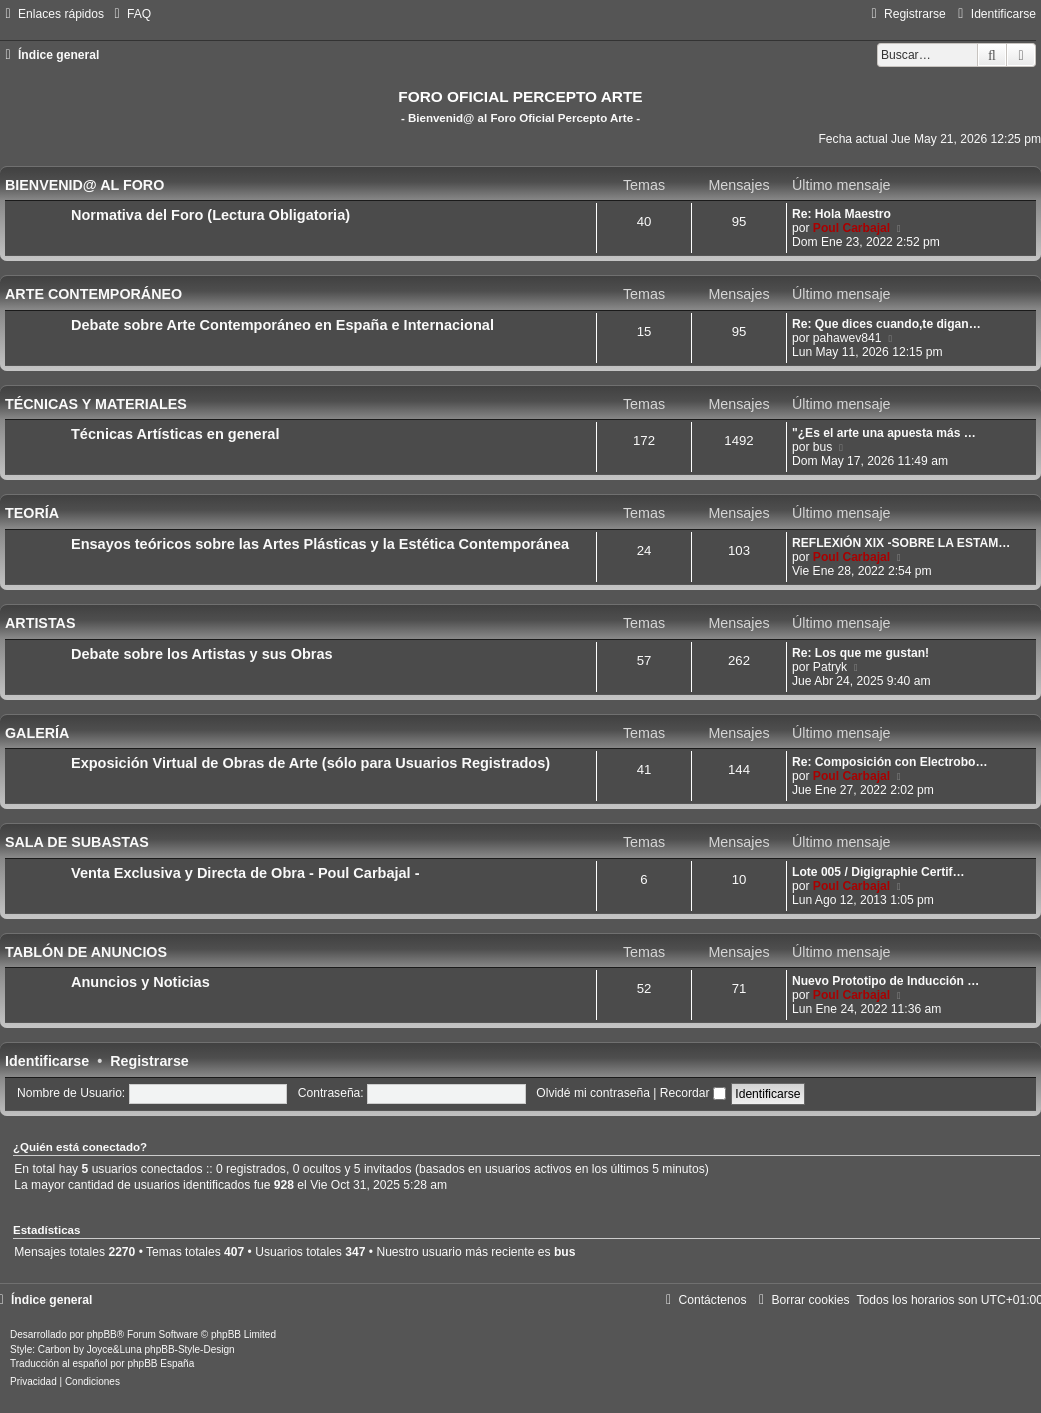  I want to click on "¿Es el arte una apuesta más …, so click(884, 433).